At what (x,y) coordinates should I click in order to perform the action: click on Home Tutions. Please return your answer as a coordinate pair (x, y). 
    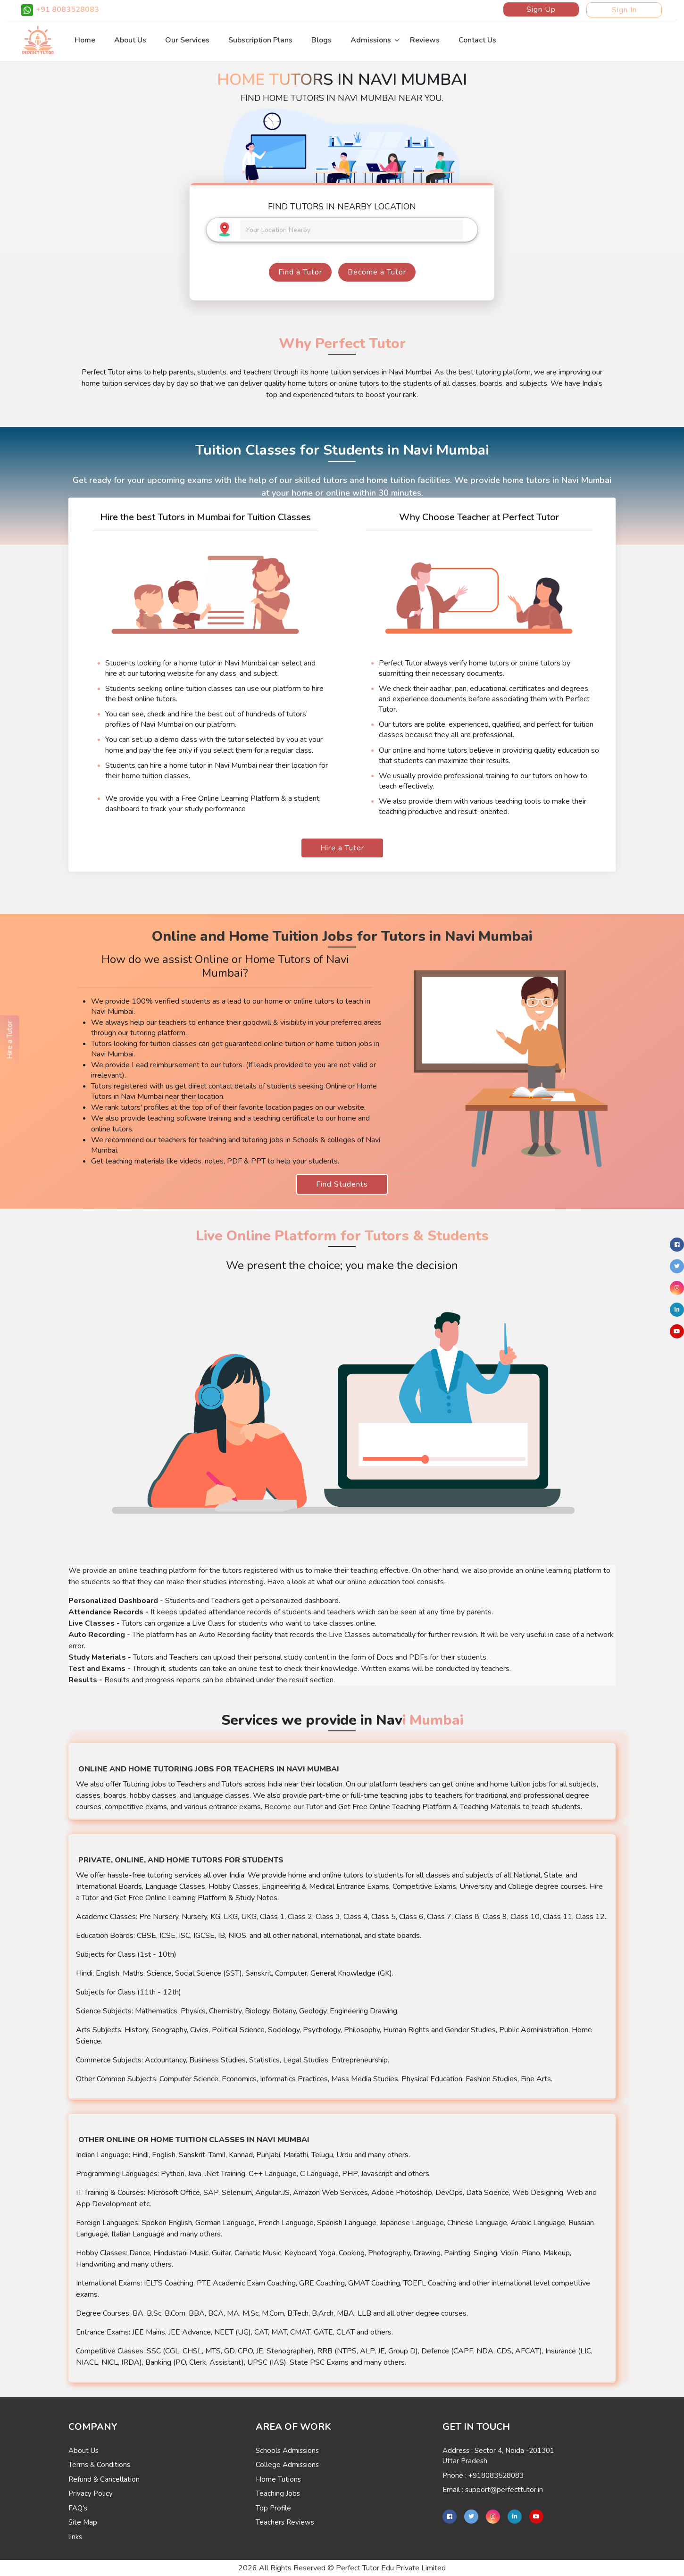
    Looking at the image, I should click on (278, 2479).